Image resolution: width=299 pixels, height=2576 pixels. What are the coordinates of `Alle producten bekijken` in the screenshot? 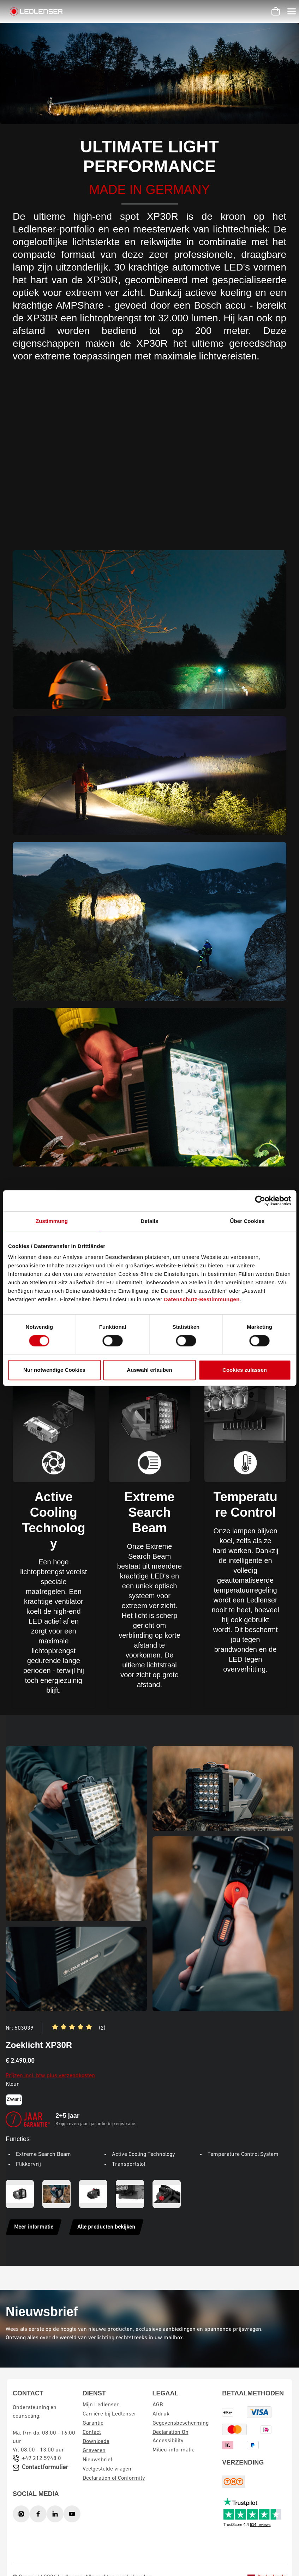 It's located at (106, 2227).